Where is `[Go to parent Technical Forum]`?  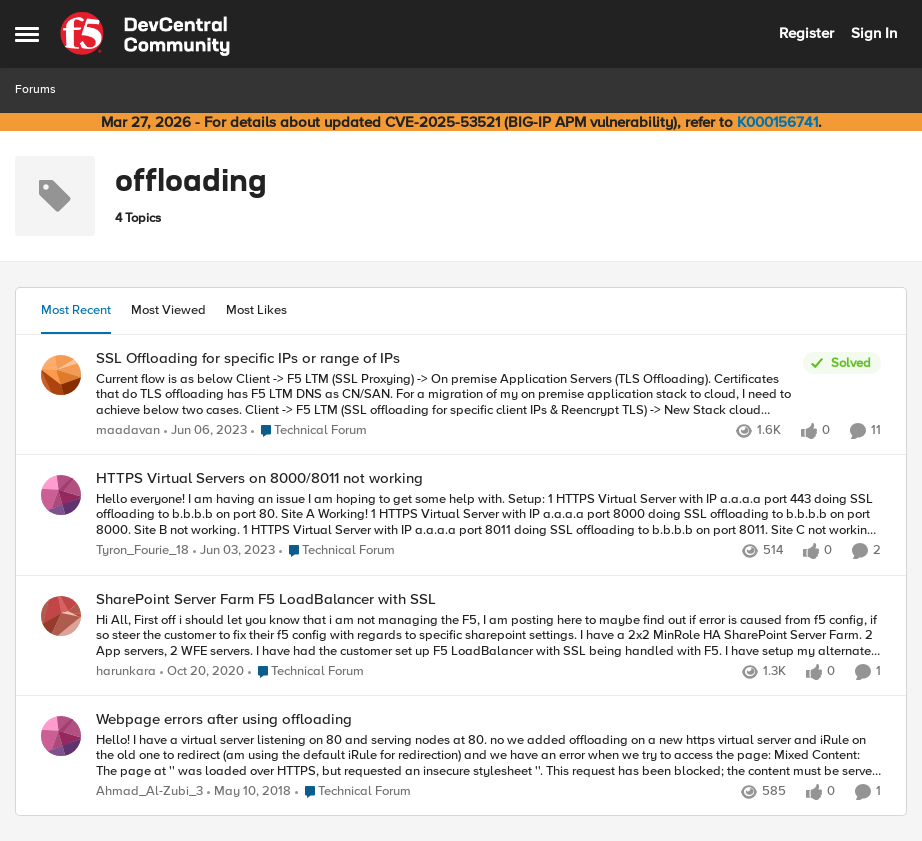
[Go to parent Technical Forum] is located at coordinates (309, 431).